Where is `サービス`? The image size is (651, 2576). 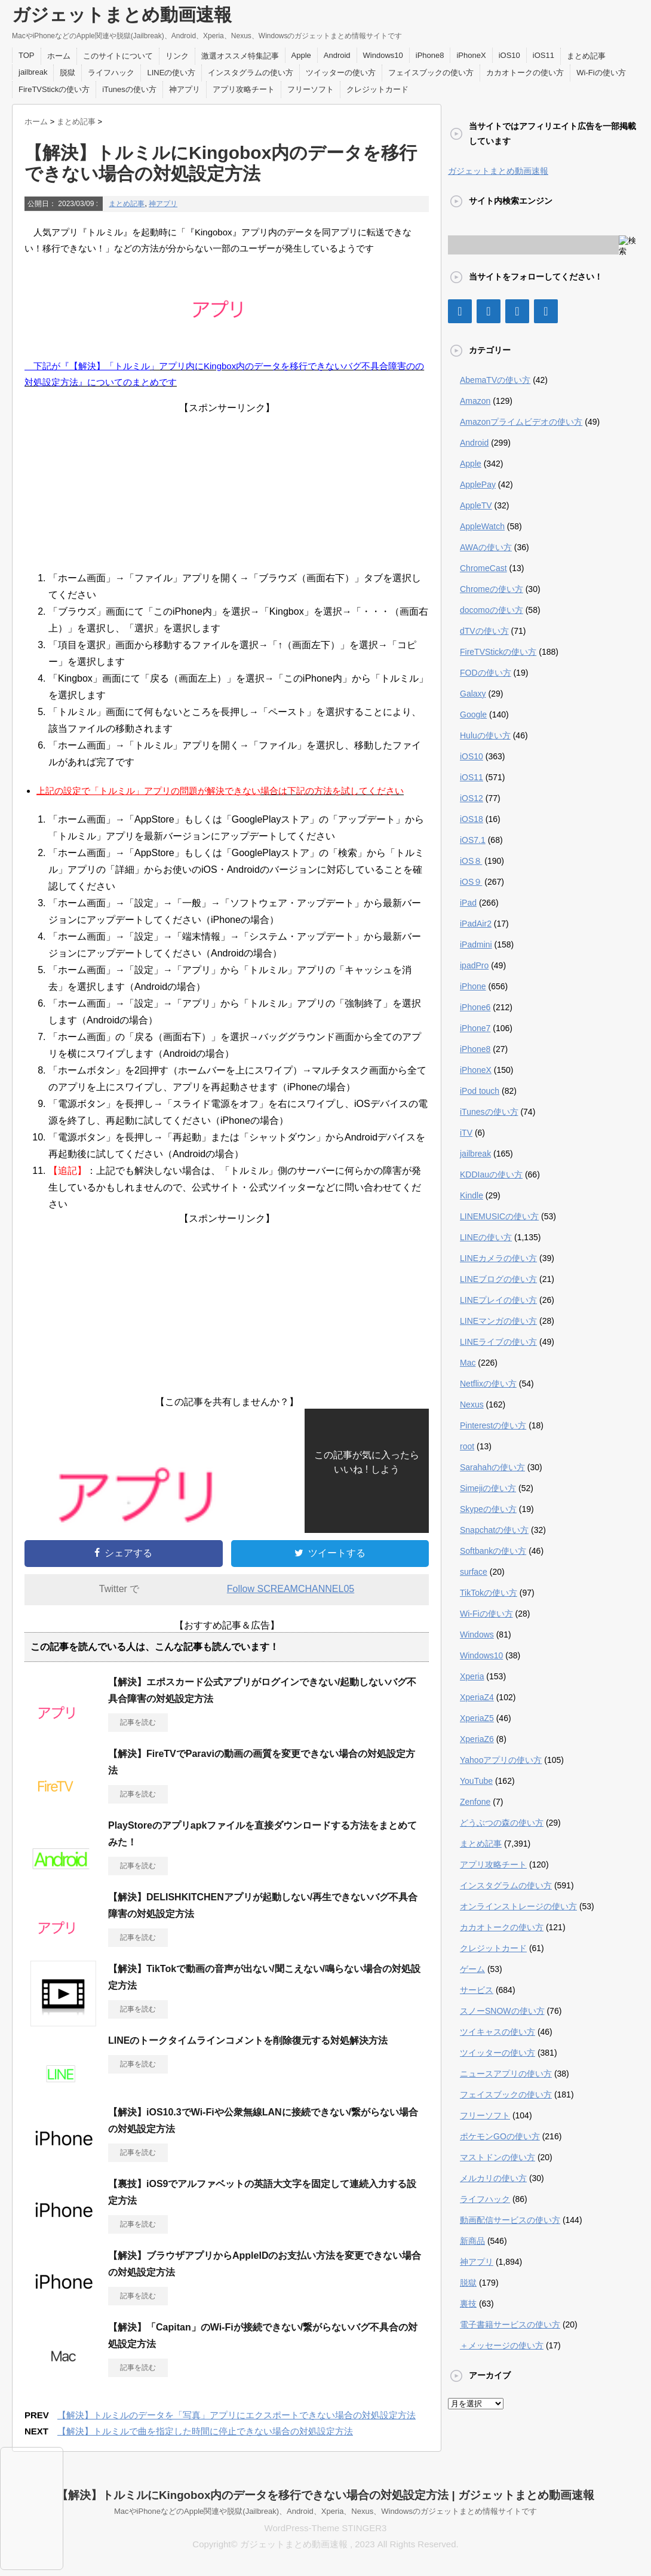 サービス is located at coordinates (476, 1990).